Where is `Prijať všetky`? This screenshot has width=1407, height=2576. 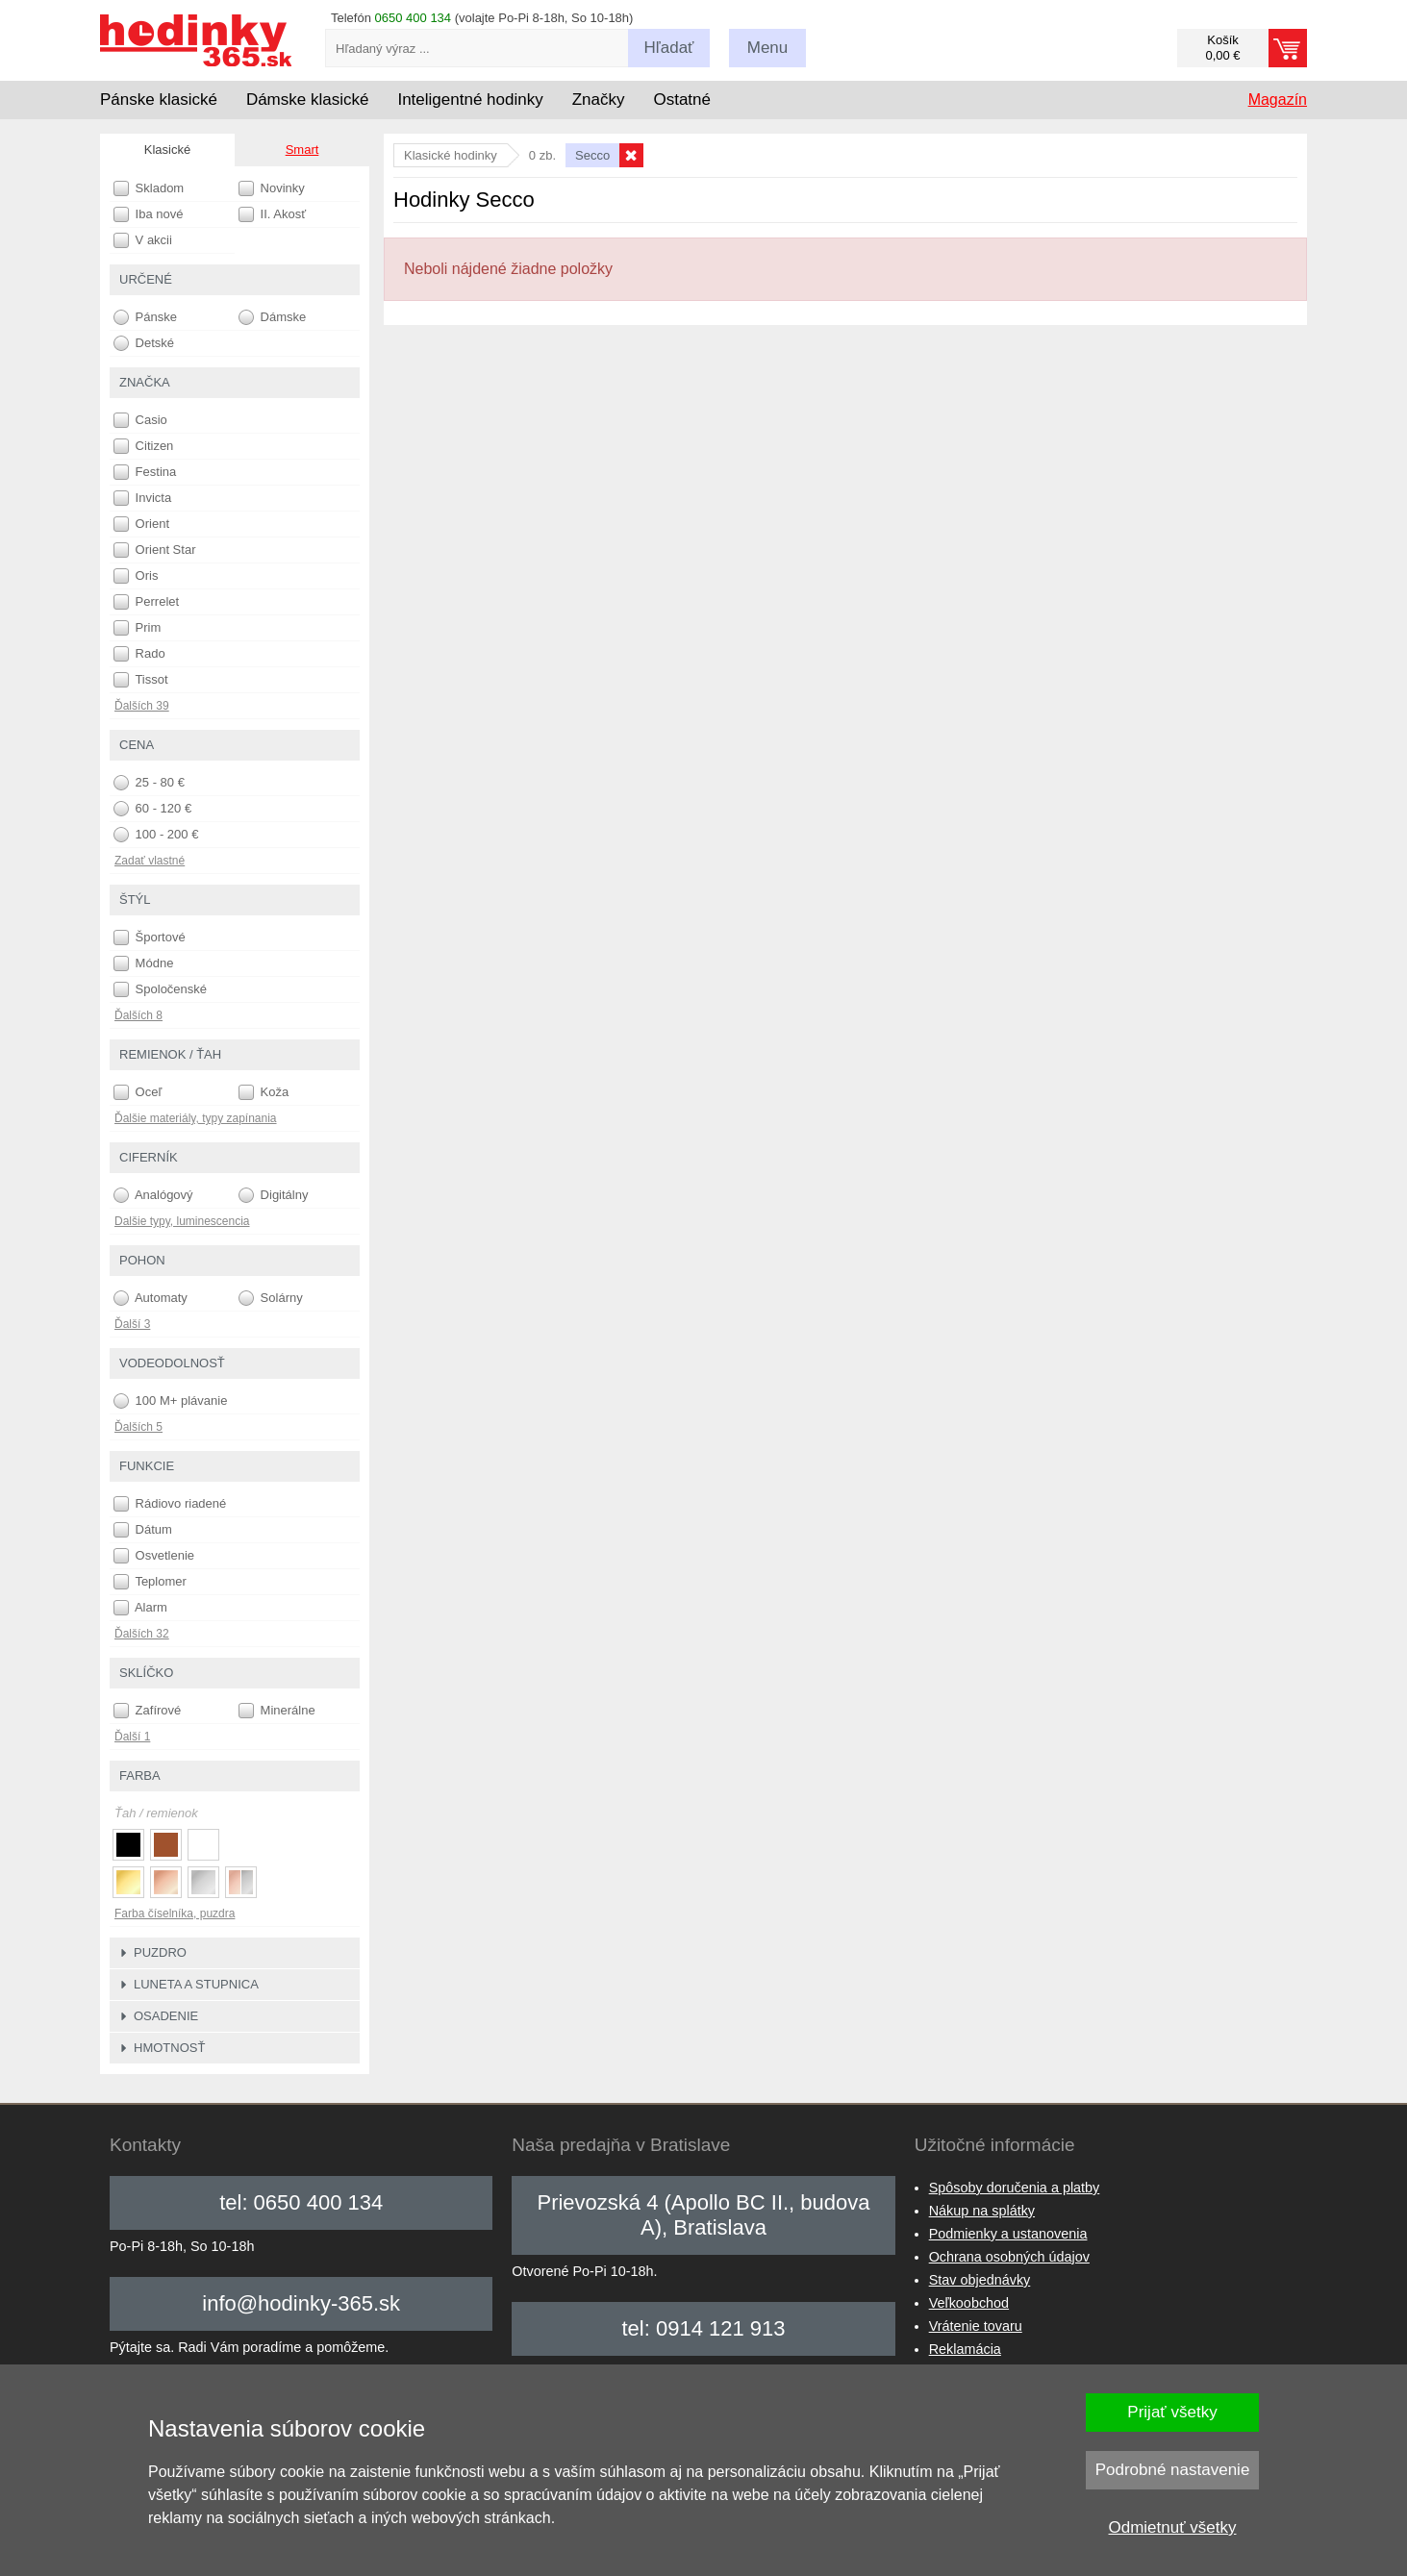
Prijať všetky is located at coordinates (1172, 2412).